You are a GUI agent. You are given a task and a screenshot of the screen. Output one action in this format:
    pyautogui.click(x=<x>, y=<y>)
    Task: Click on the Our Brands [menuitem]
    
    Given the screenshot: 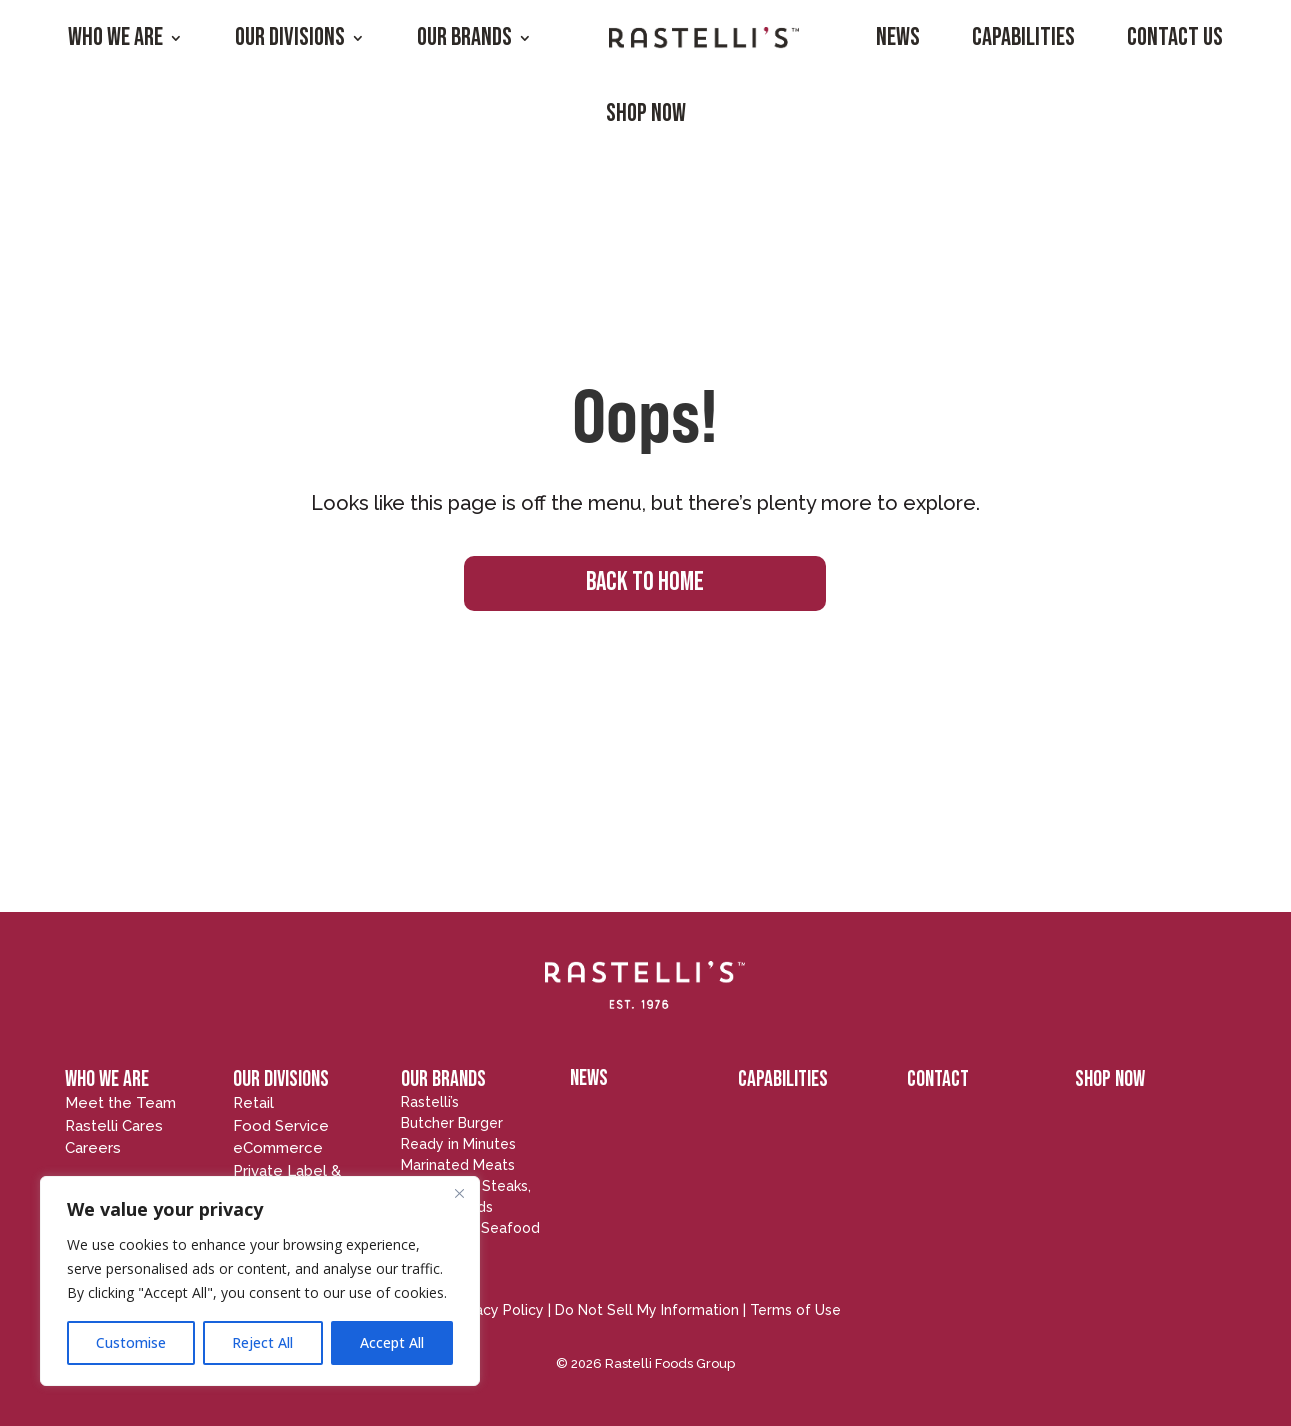 What is the action you would take?
    pyautogui.click(x=464, y=37)
    